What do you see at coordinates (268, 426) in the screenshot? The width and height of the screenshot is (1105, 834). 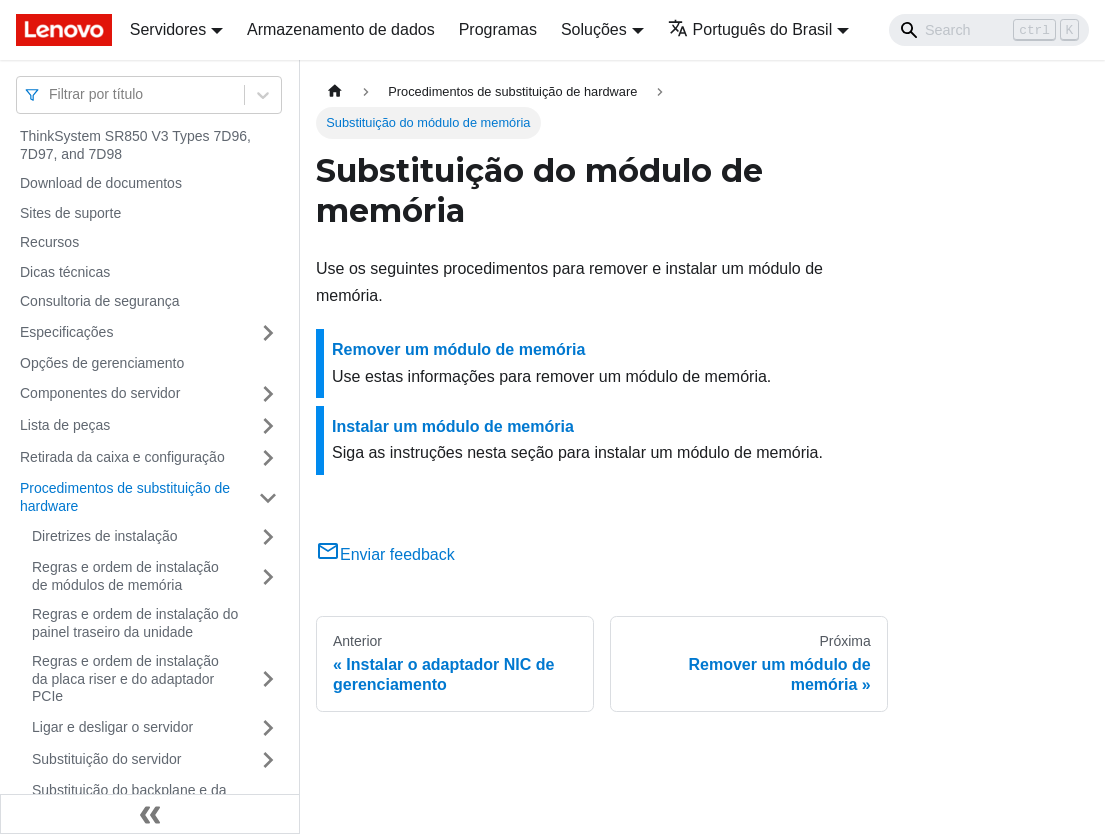 I see `[Toggle the collapsible sidebar category 'Lista de peças']` at bounding box center [268, 426].